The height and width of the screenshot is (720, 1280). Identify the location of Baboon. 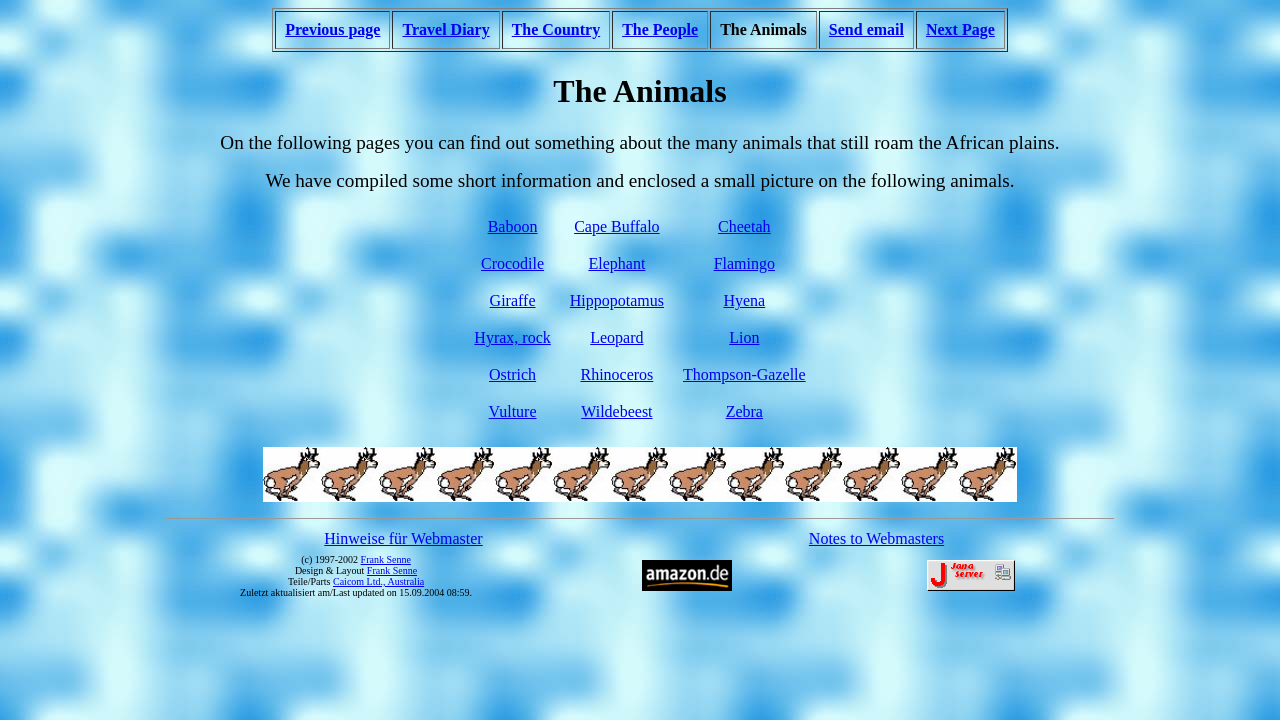
(513, 226).